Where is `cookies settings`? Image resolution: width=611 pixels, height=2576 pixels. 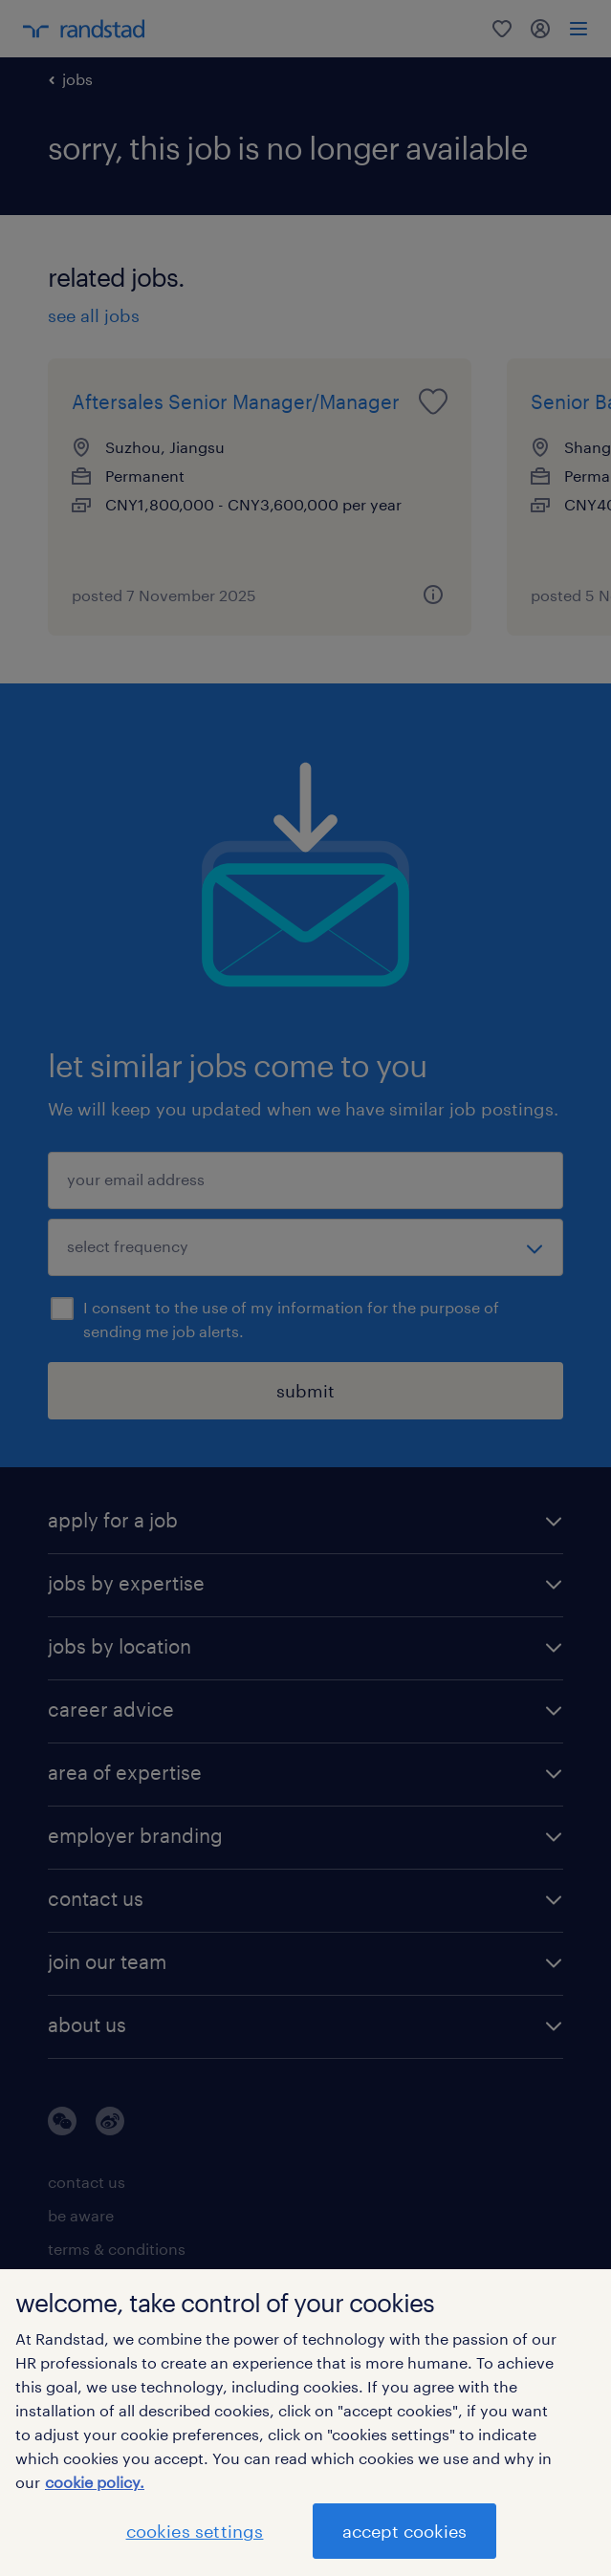
cookies settings is located at coordinates (195, 2531).